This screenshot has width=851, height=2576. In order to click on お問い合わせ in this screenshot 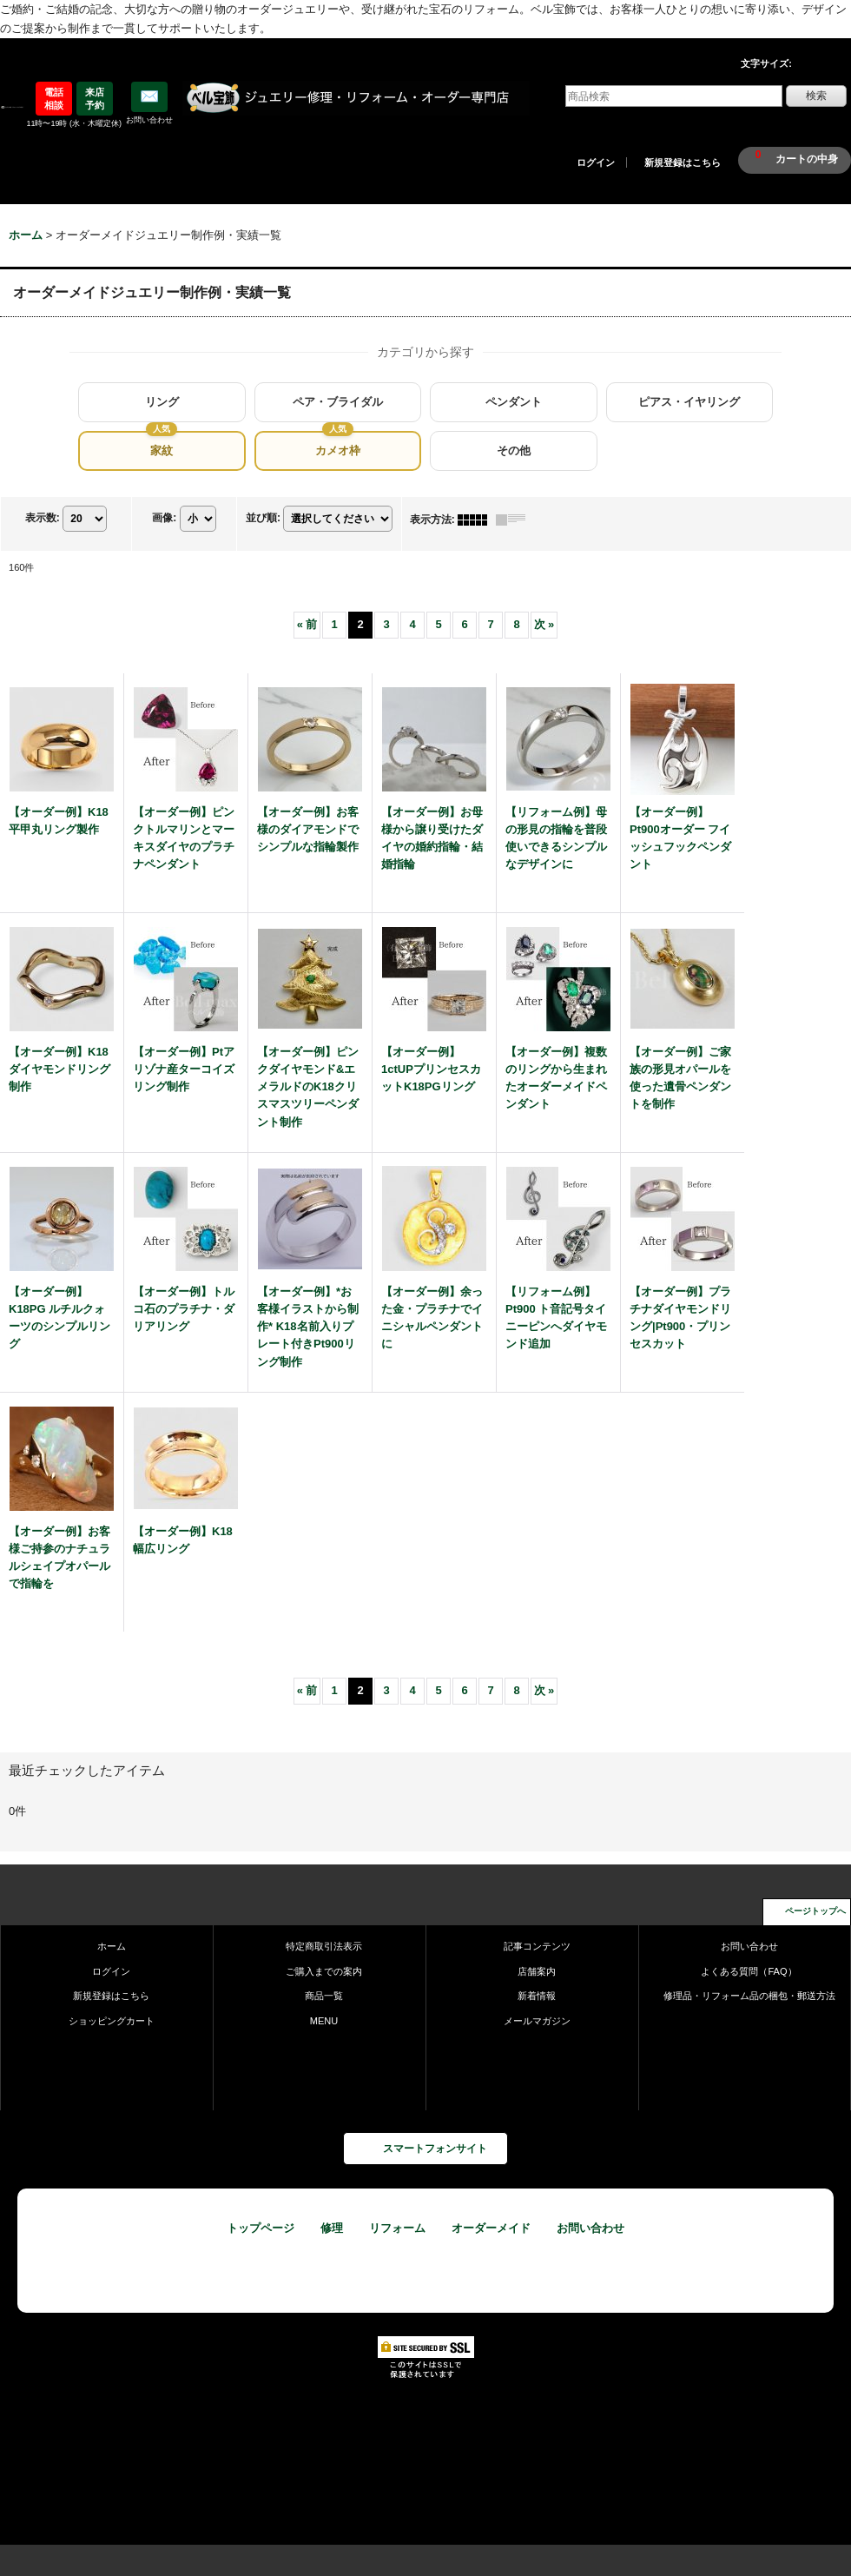, I will do `click(749, 1946)`.